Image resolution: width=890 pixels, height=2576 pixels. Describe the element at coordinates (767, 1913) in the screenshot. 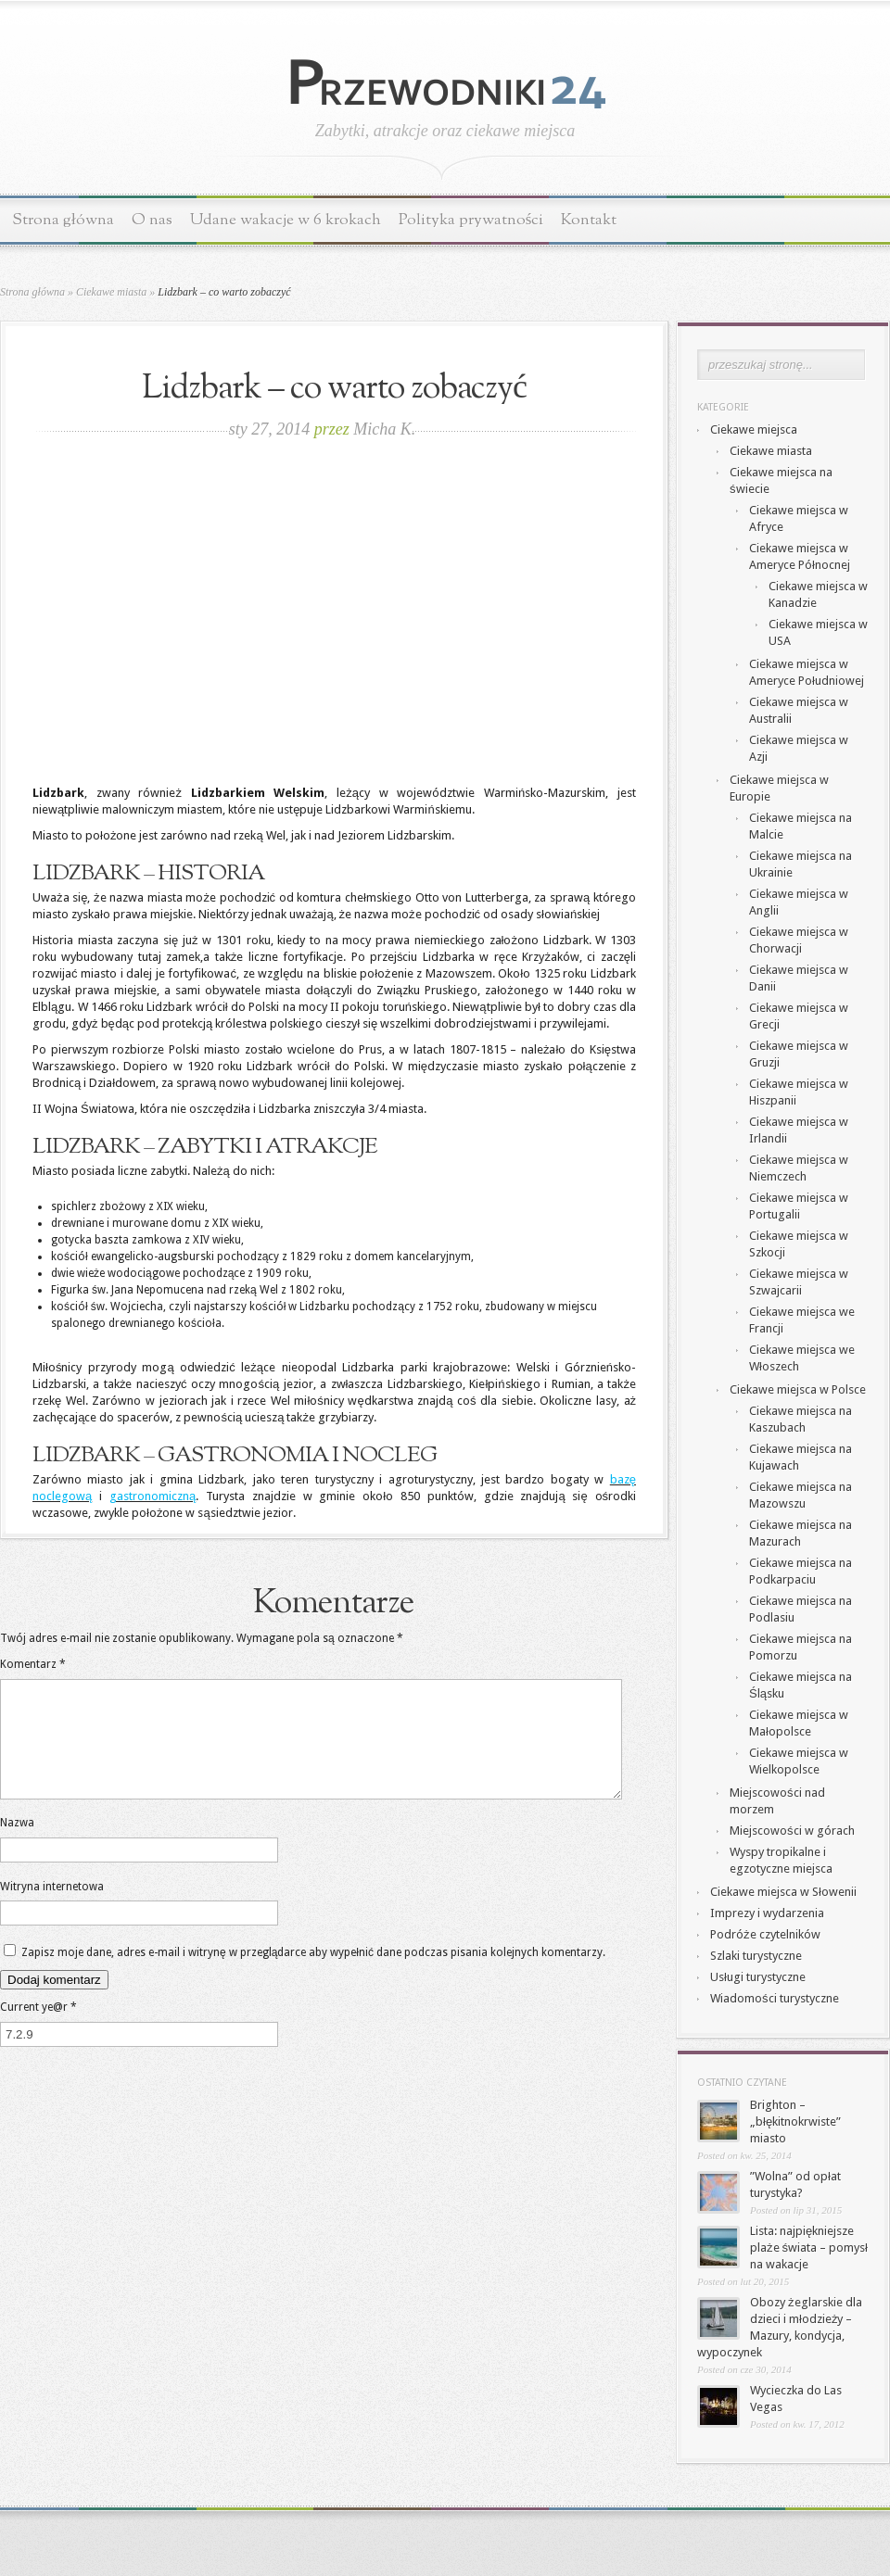

I see `Imprezy i wydarzenia` at that location.